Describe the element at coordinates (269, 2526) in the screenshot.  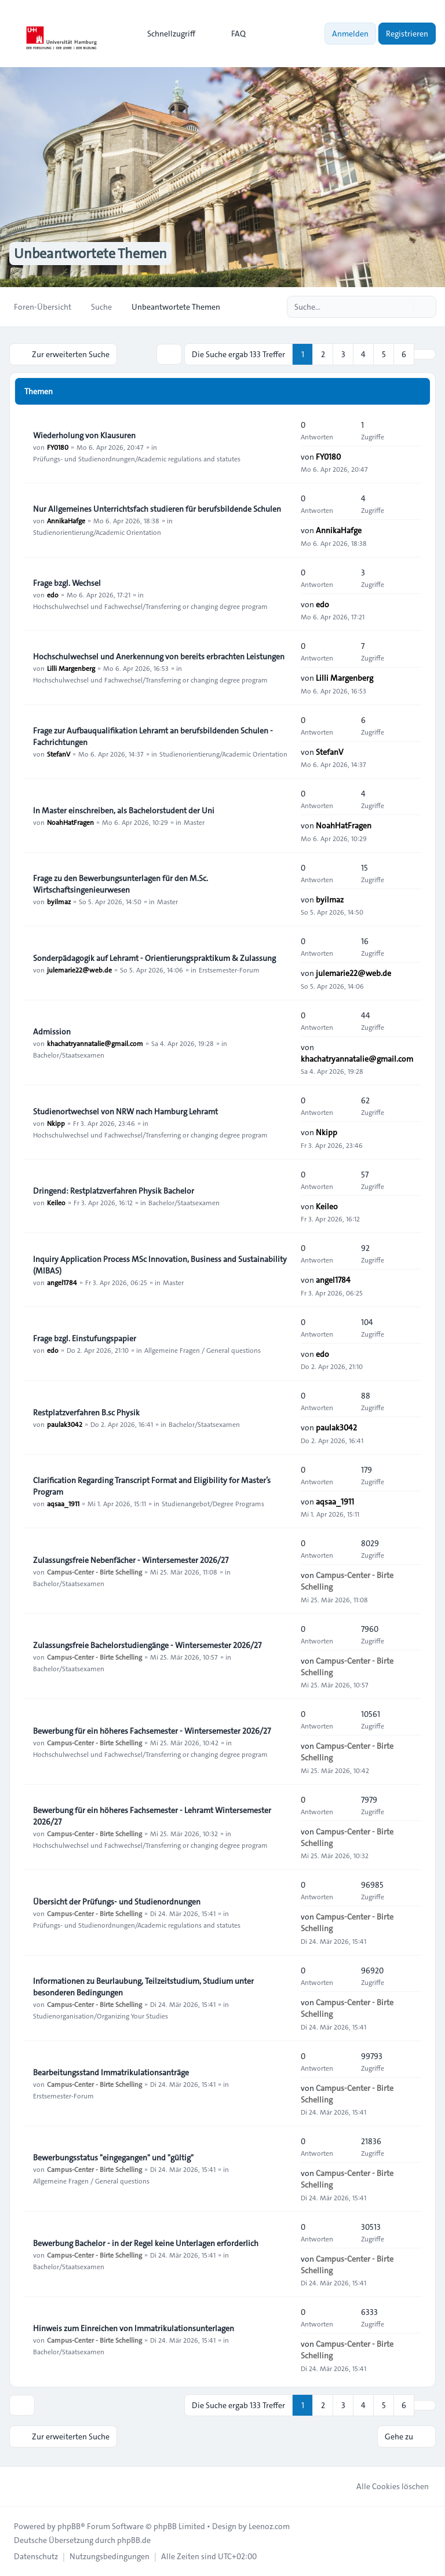
I see `Leenoz.com` at that location.